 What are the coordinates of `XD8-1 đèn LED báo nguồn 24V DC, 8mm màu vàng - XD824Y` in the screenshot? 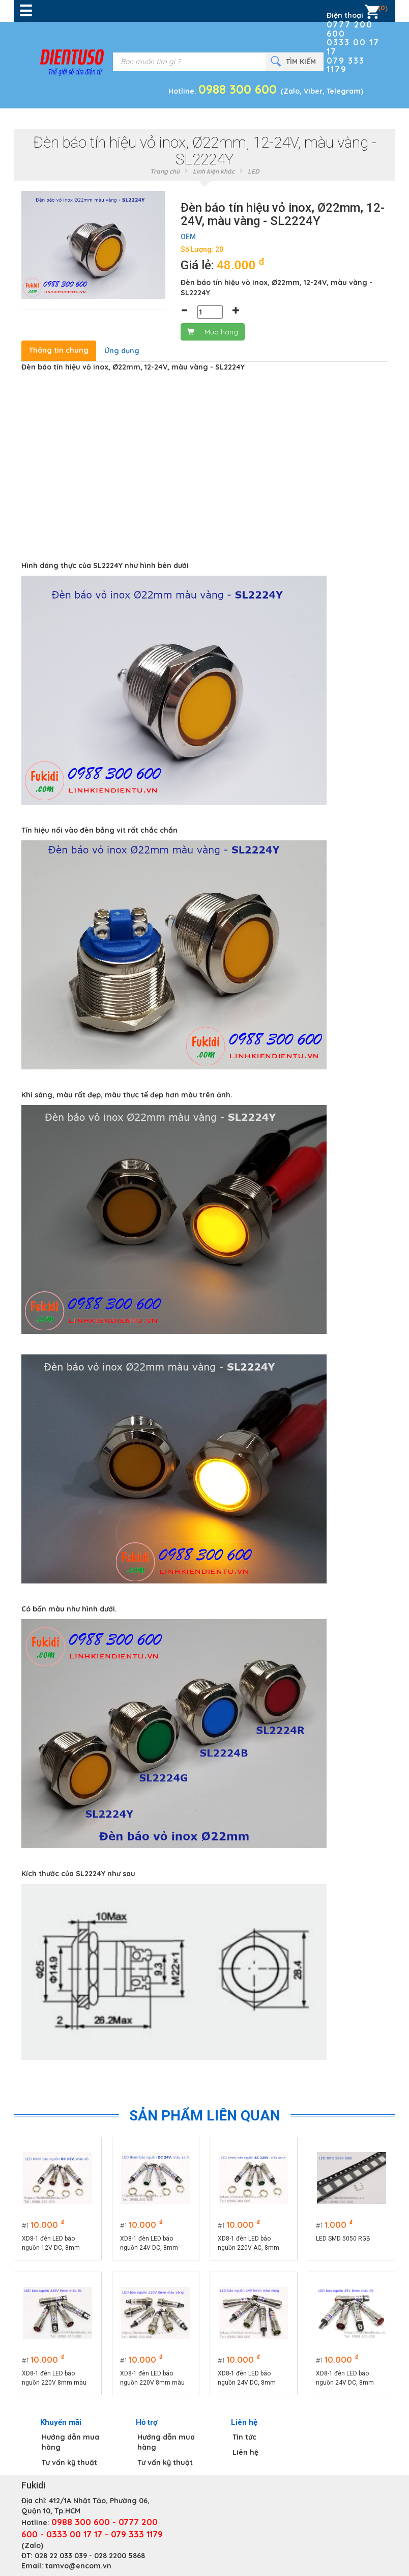 It's located at (247, 2378).